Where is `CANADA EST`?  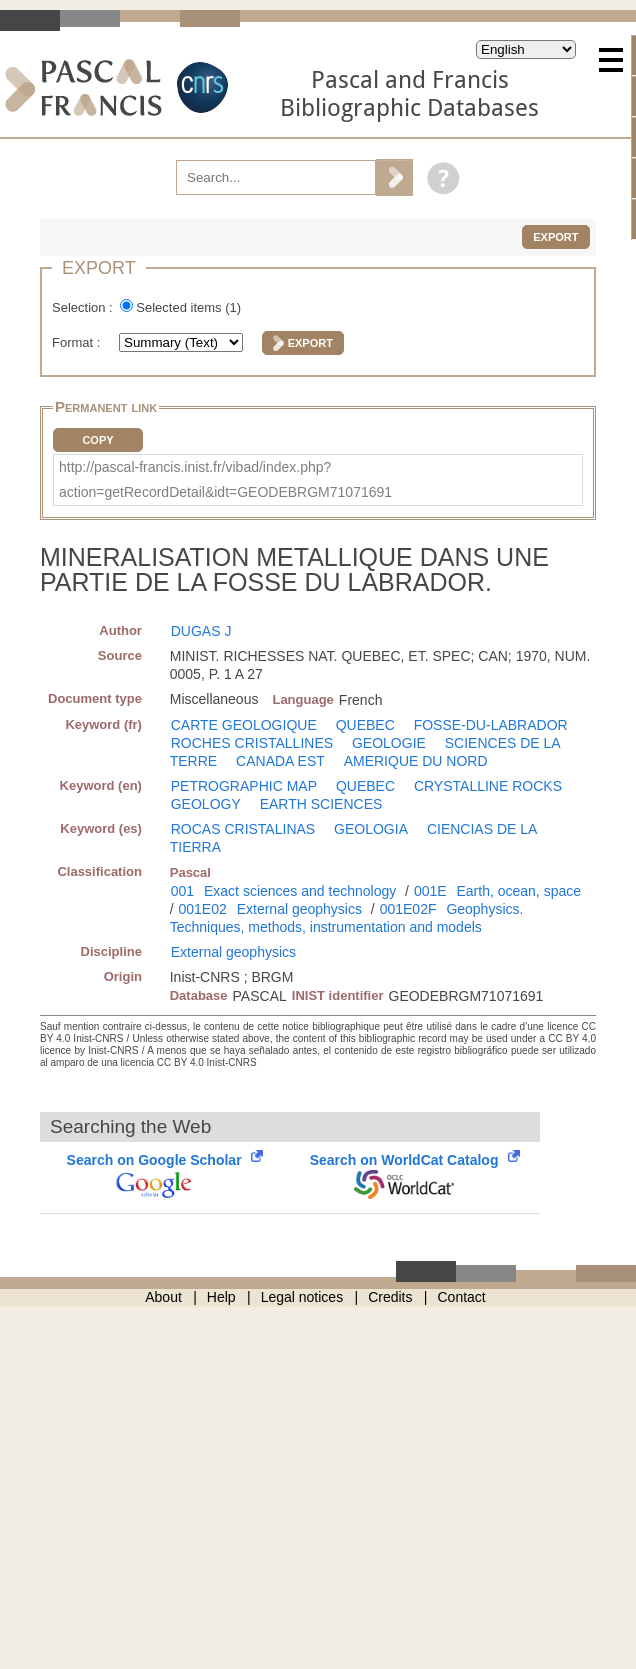
CANADA EST is located at coordinates (280, 761).